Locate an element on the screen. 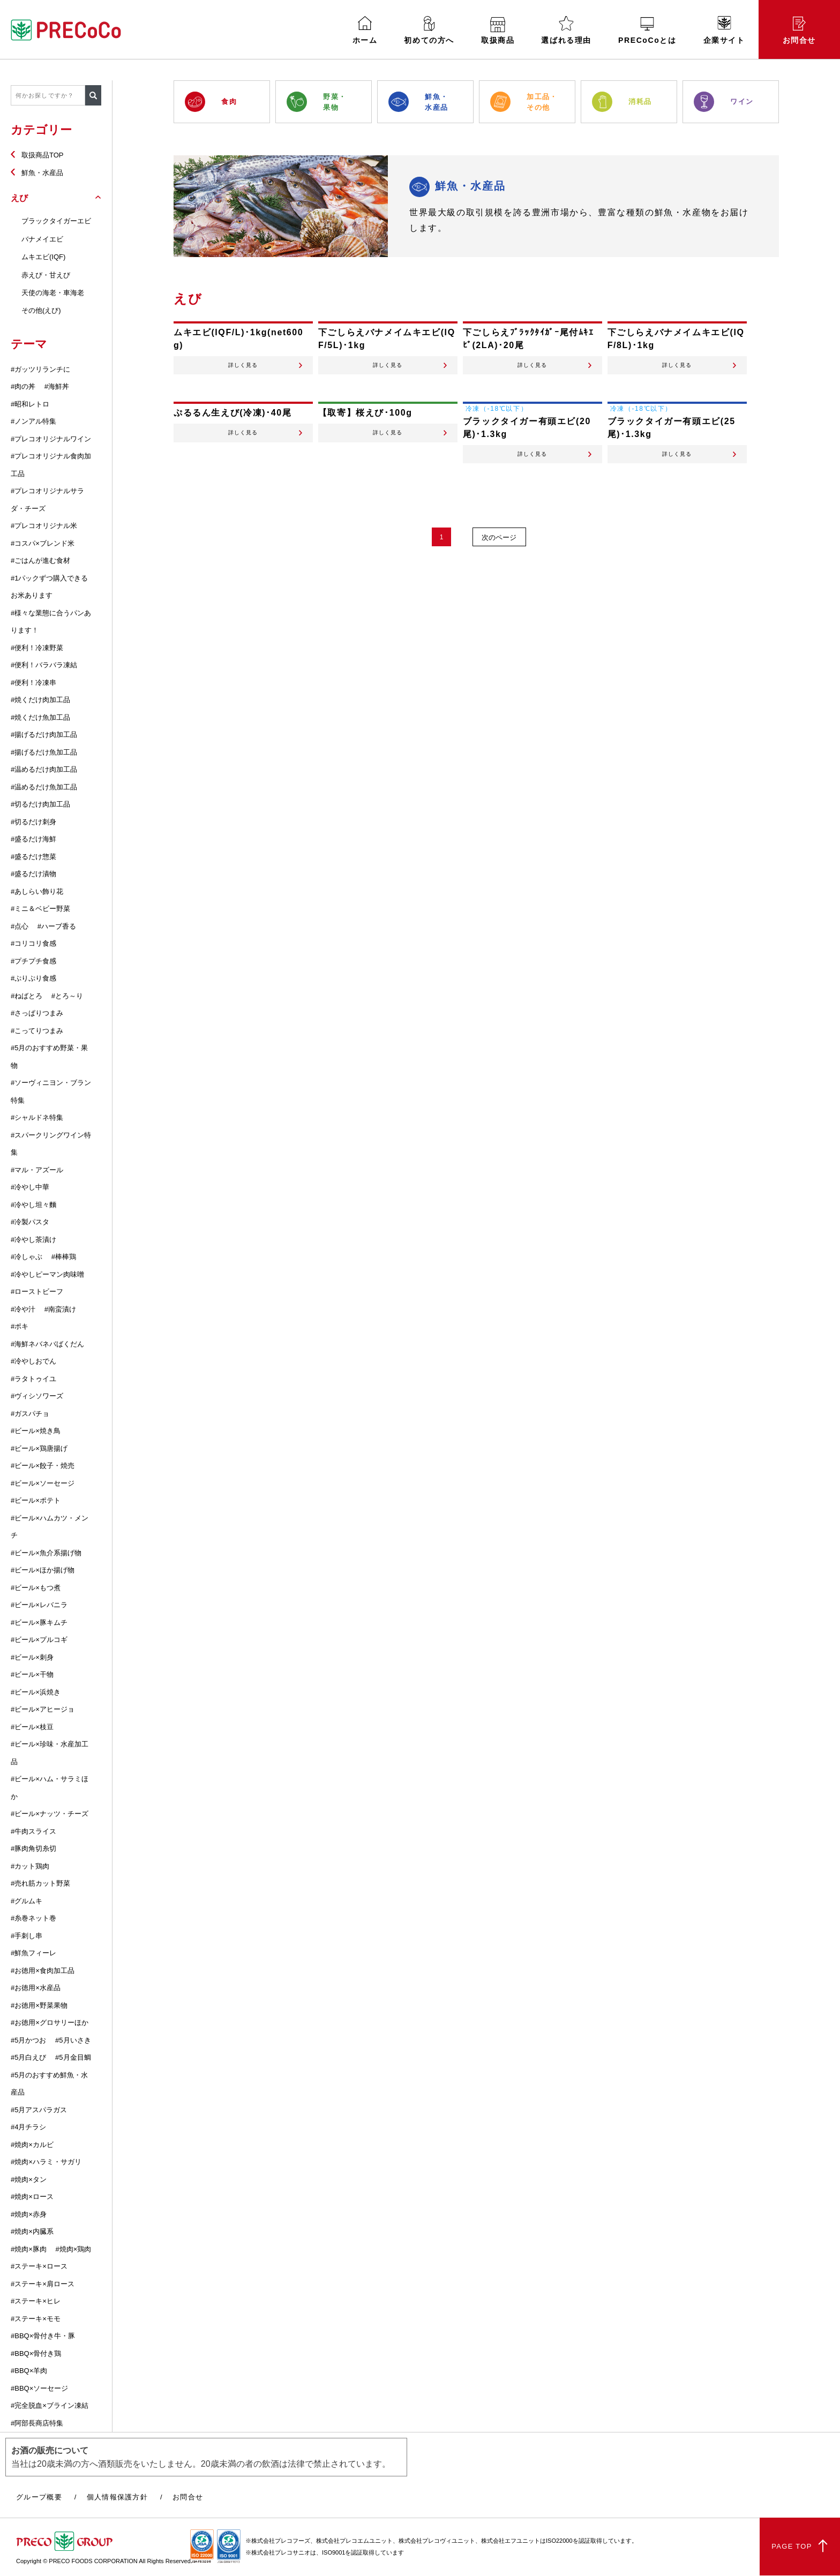 This screenshot has width=840, height=2576. 初めての方へ is located at coordinates (429, 30).